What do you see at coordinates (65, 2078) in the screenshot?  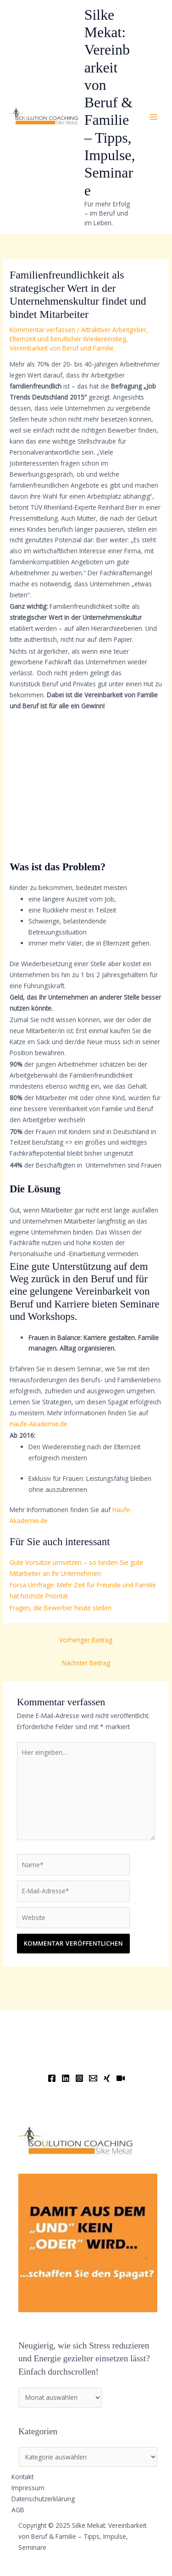 I see `[Linkedin]` at bounding box center [65, 2078].